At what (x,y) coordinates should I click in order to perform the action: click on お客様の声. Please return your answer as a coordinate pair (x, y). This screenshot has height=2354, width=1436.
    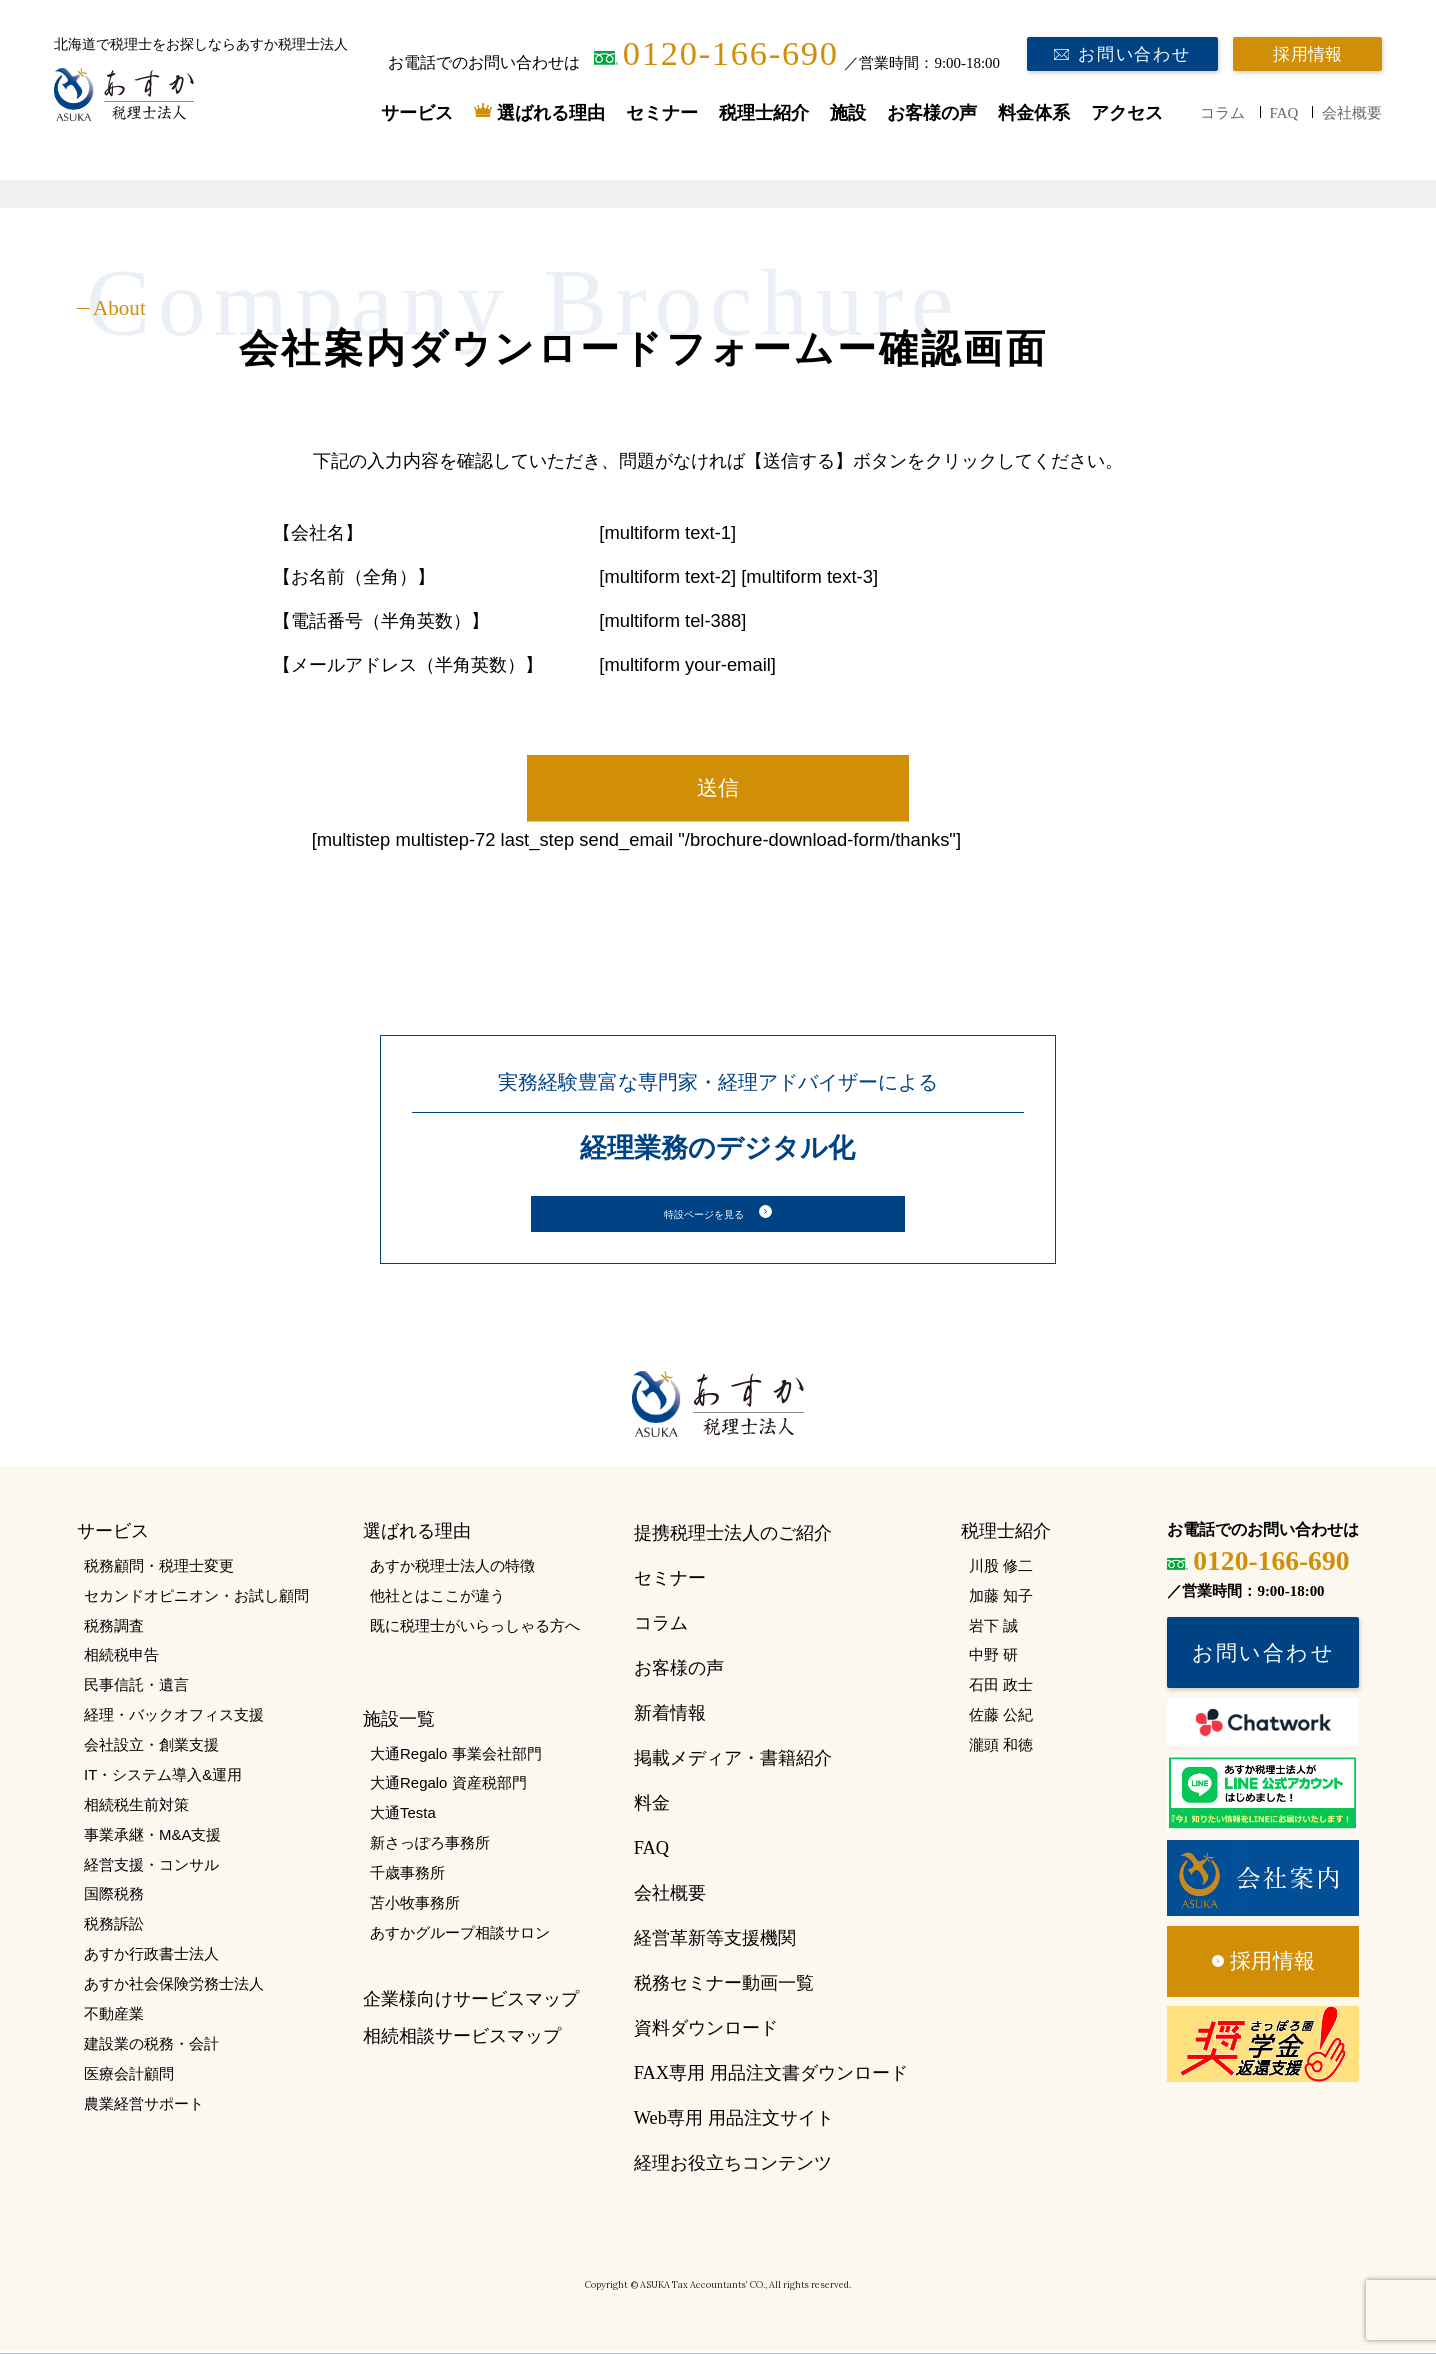
    Looking at the image, I should click on (932, 113).